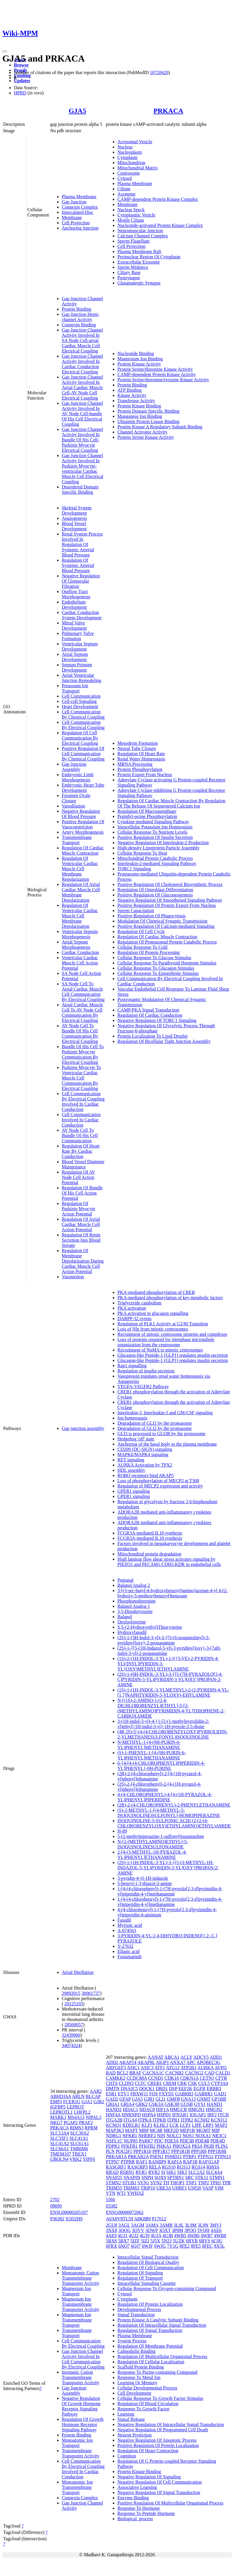 Image resolution: width=234 pixels, height=2576 pixels. I want to click on EGFR, so click(200, 2088).